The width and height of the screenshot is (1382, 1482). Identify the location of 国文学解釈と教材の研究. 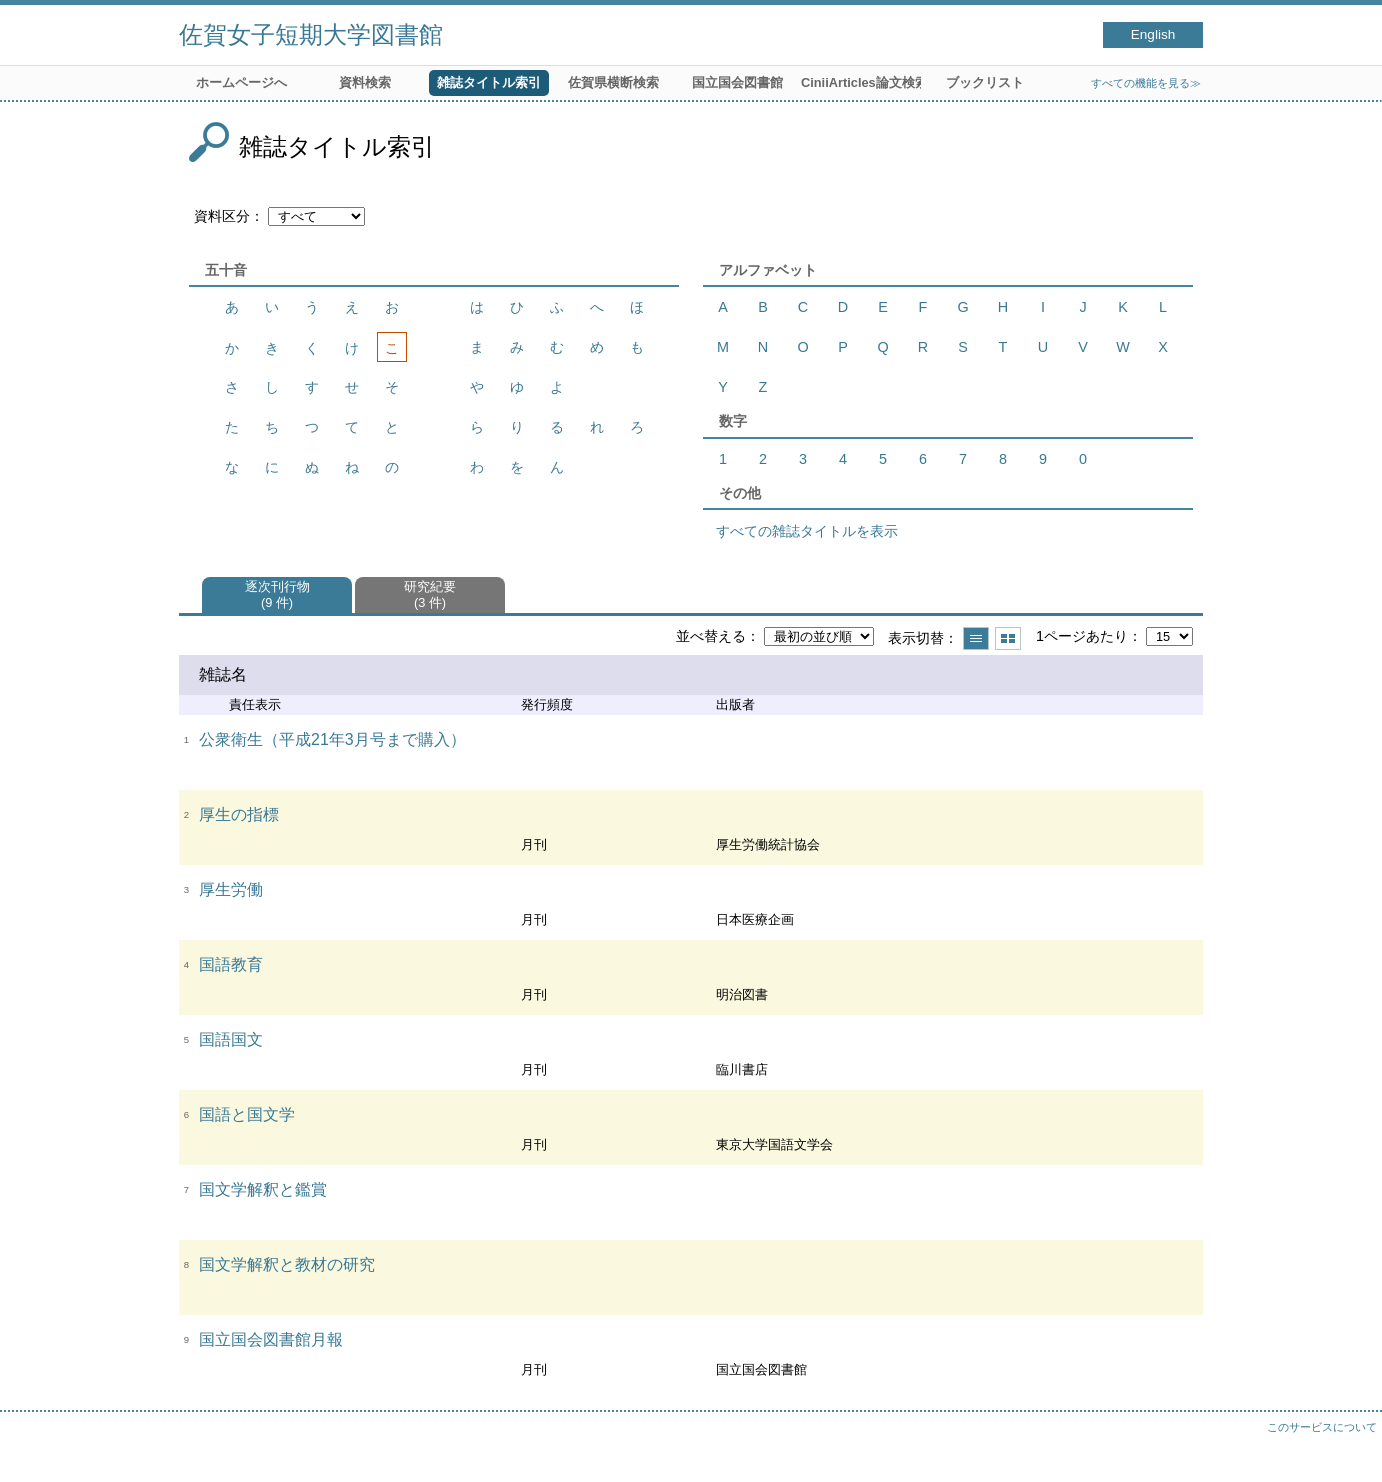
(287, 1264).